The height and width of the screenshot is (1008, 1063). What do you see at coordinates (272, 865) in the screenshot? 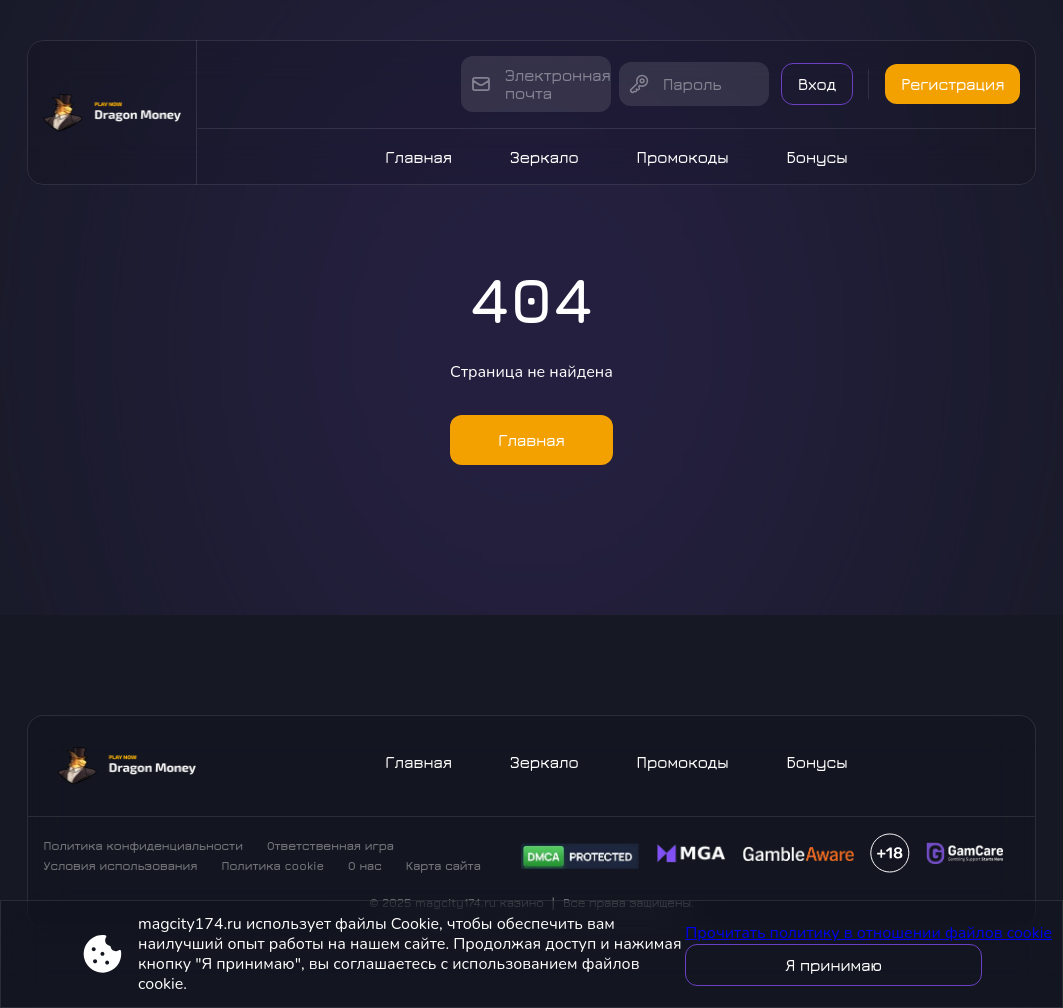
I see `Политика cookie` at bounding box center [272, 865].